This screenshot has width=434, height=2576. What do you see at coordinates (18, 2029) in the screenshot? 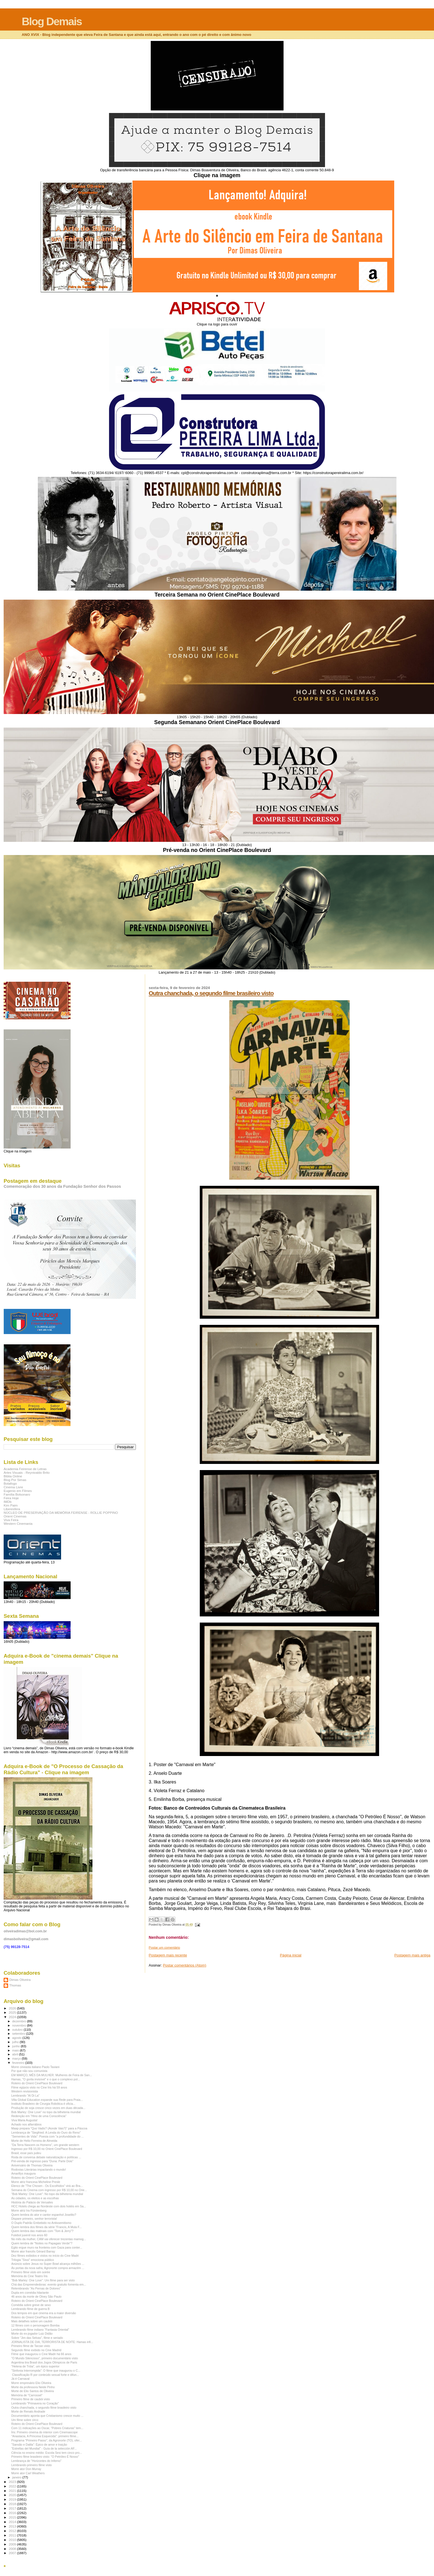
I see `outubro` at bounding box center [18, 2029].